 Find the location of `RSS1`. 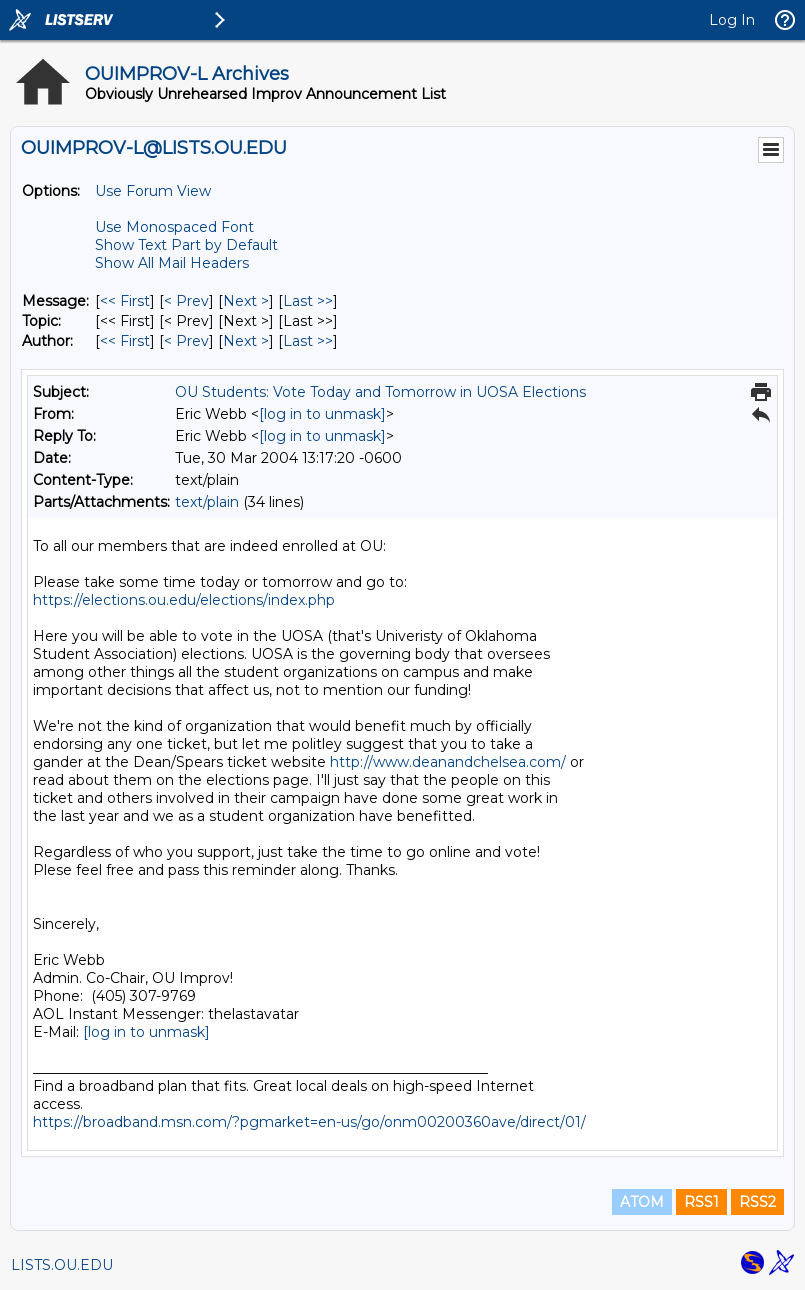

RSS1 is located at coordinates (701, 1202).